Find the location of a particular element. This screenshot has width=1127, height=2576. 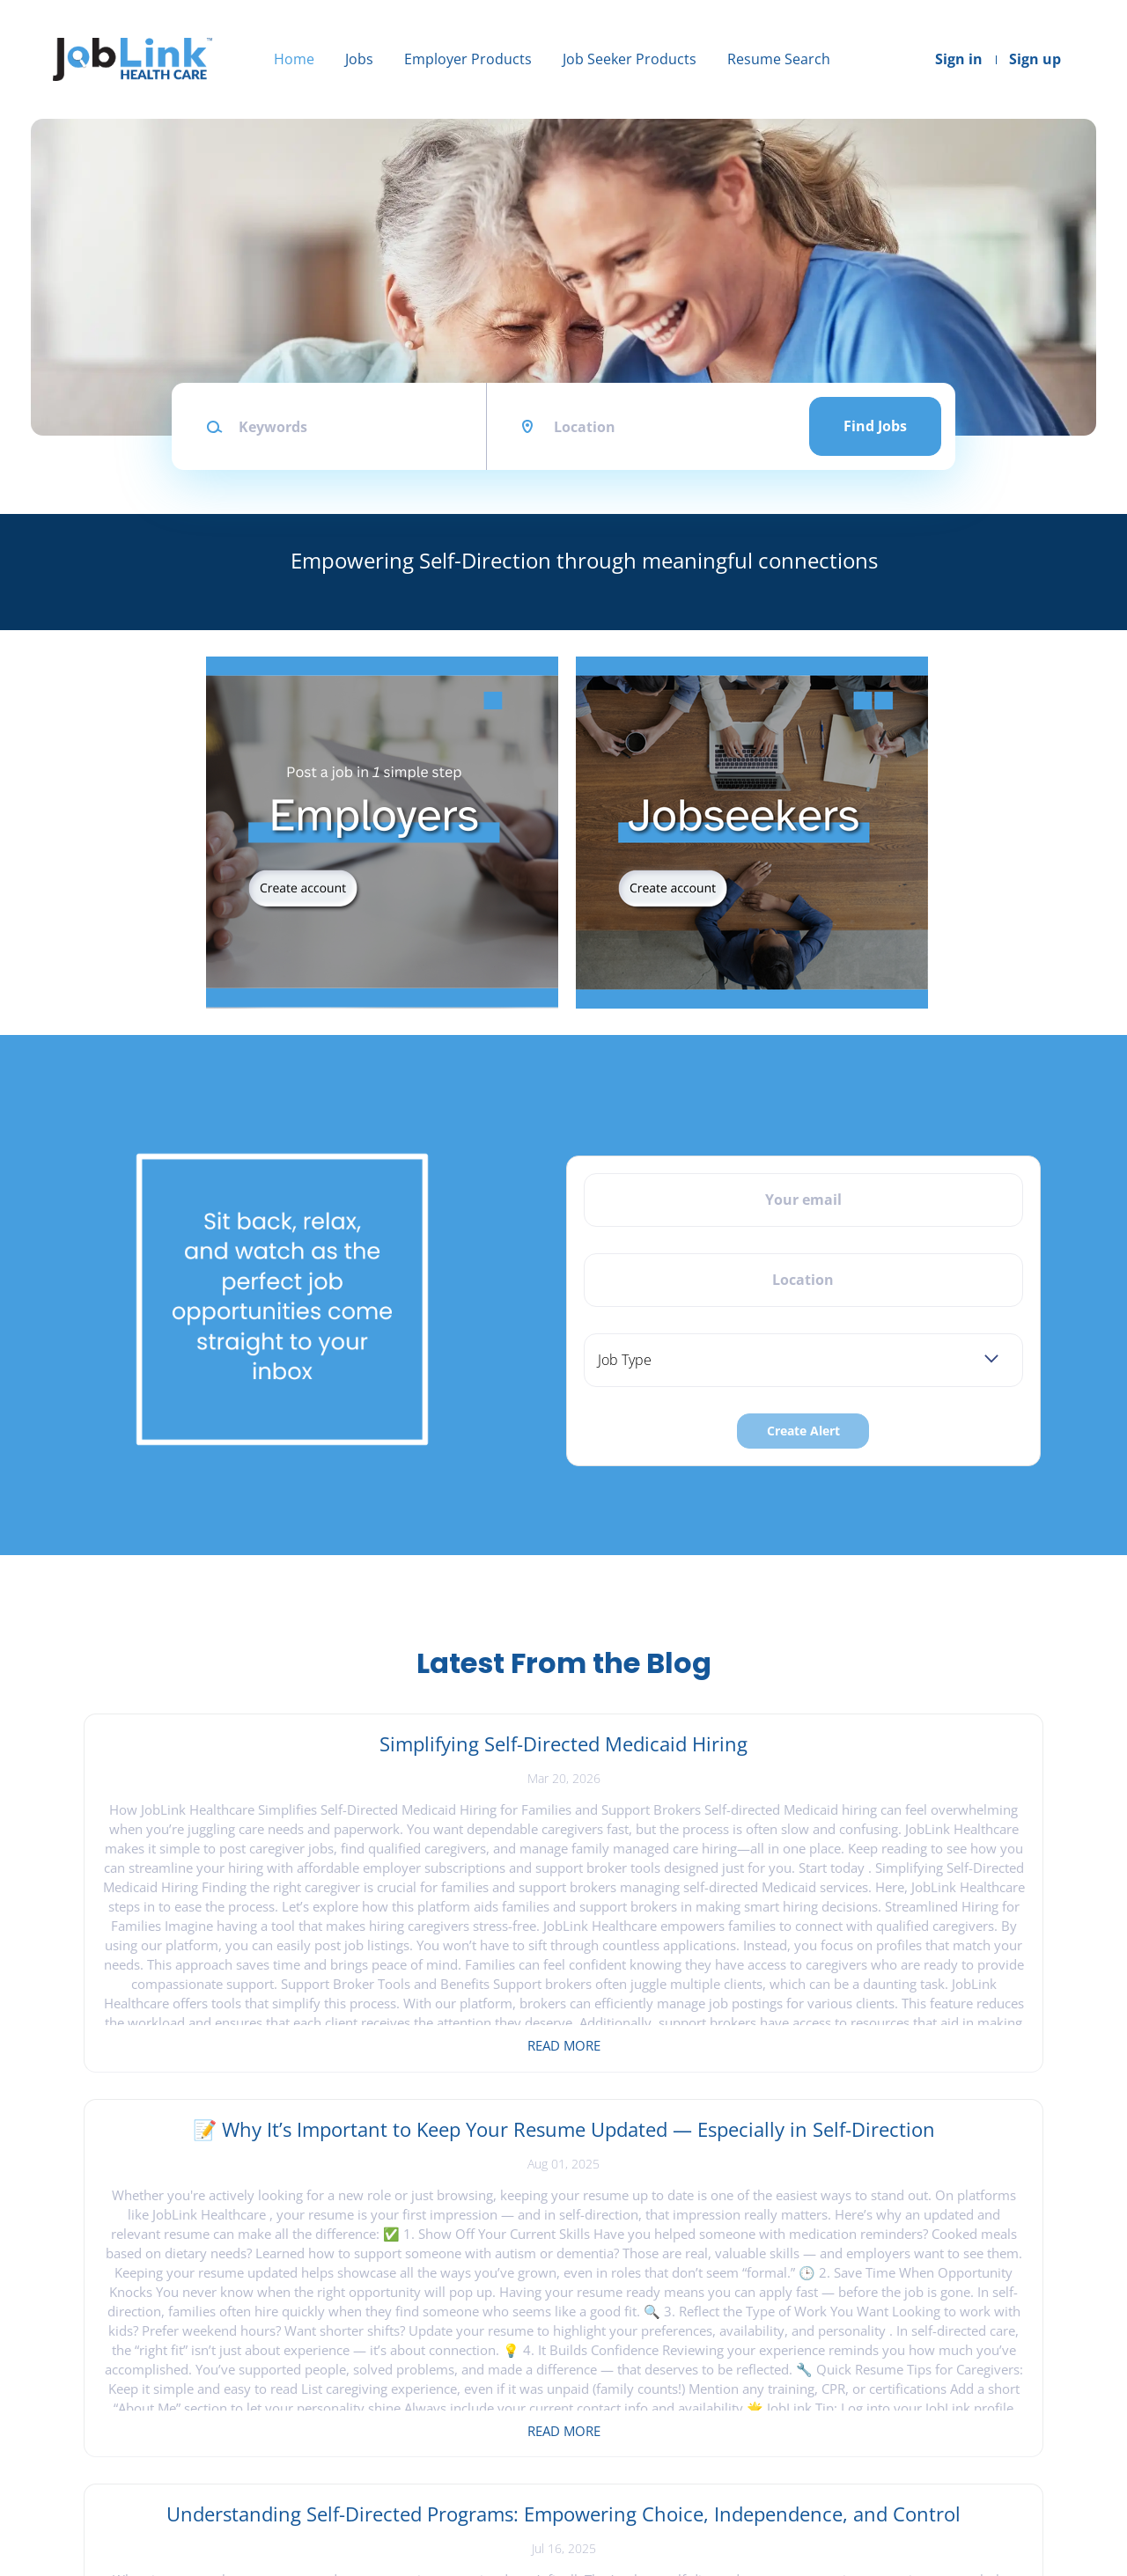

Read more is located at coordinates (240, 2045).